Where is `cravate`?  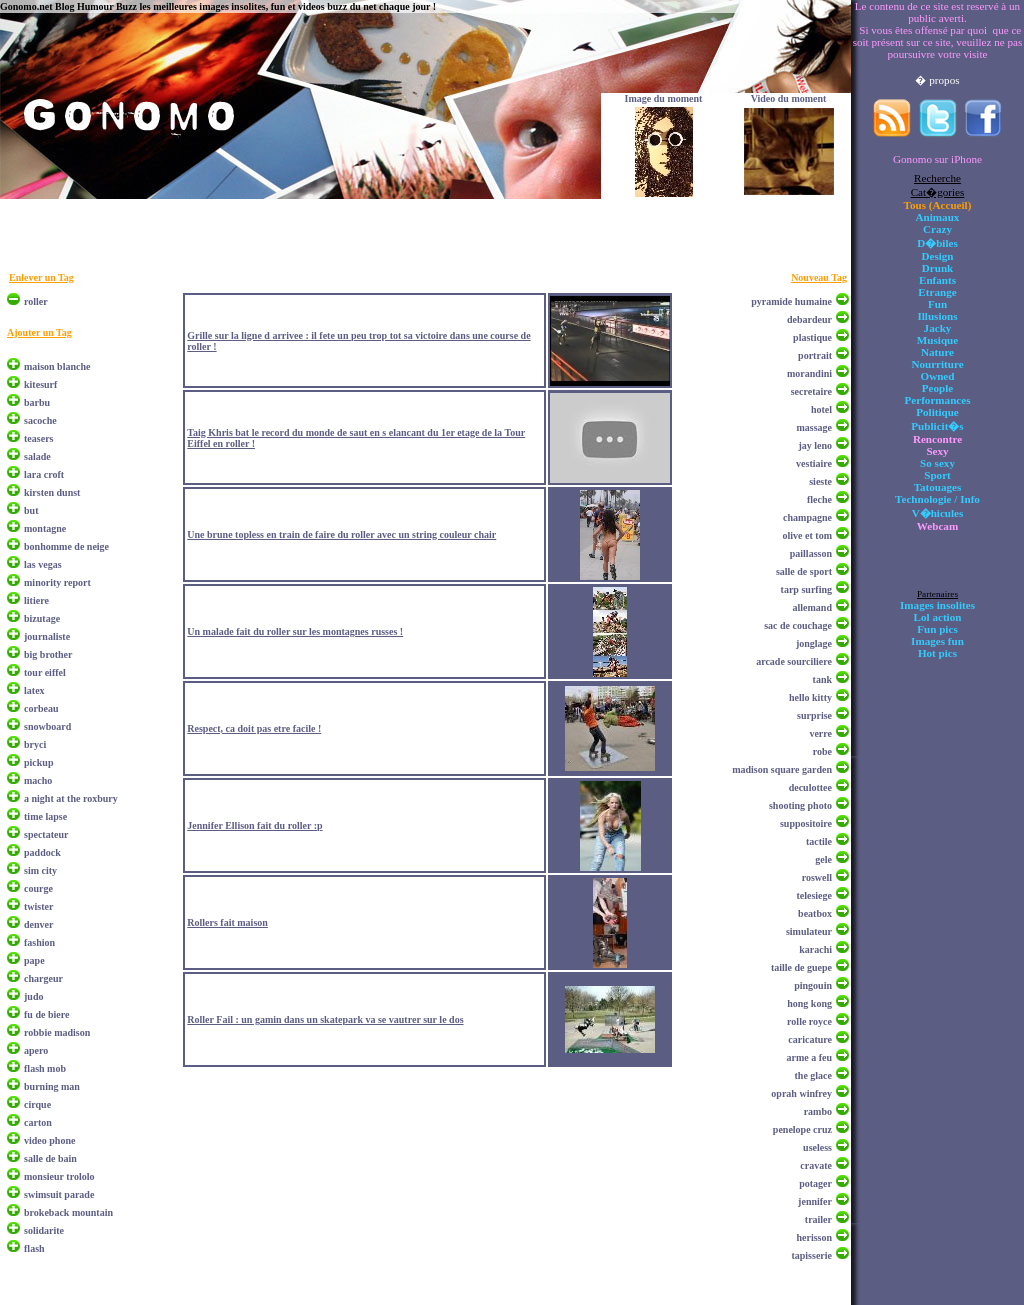
cravate is located at coordinates (816, 1165).